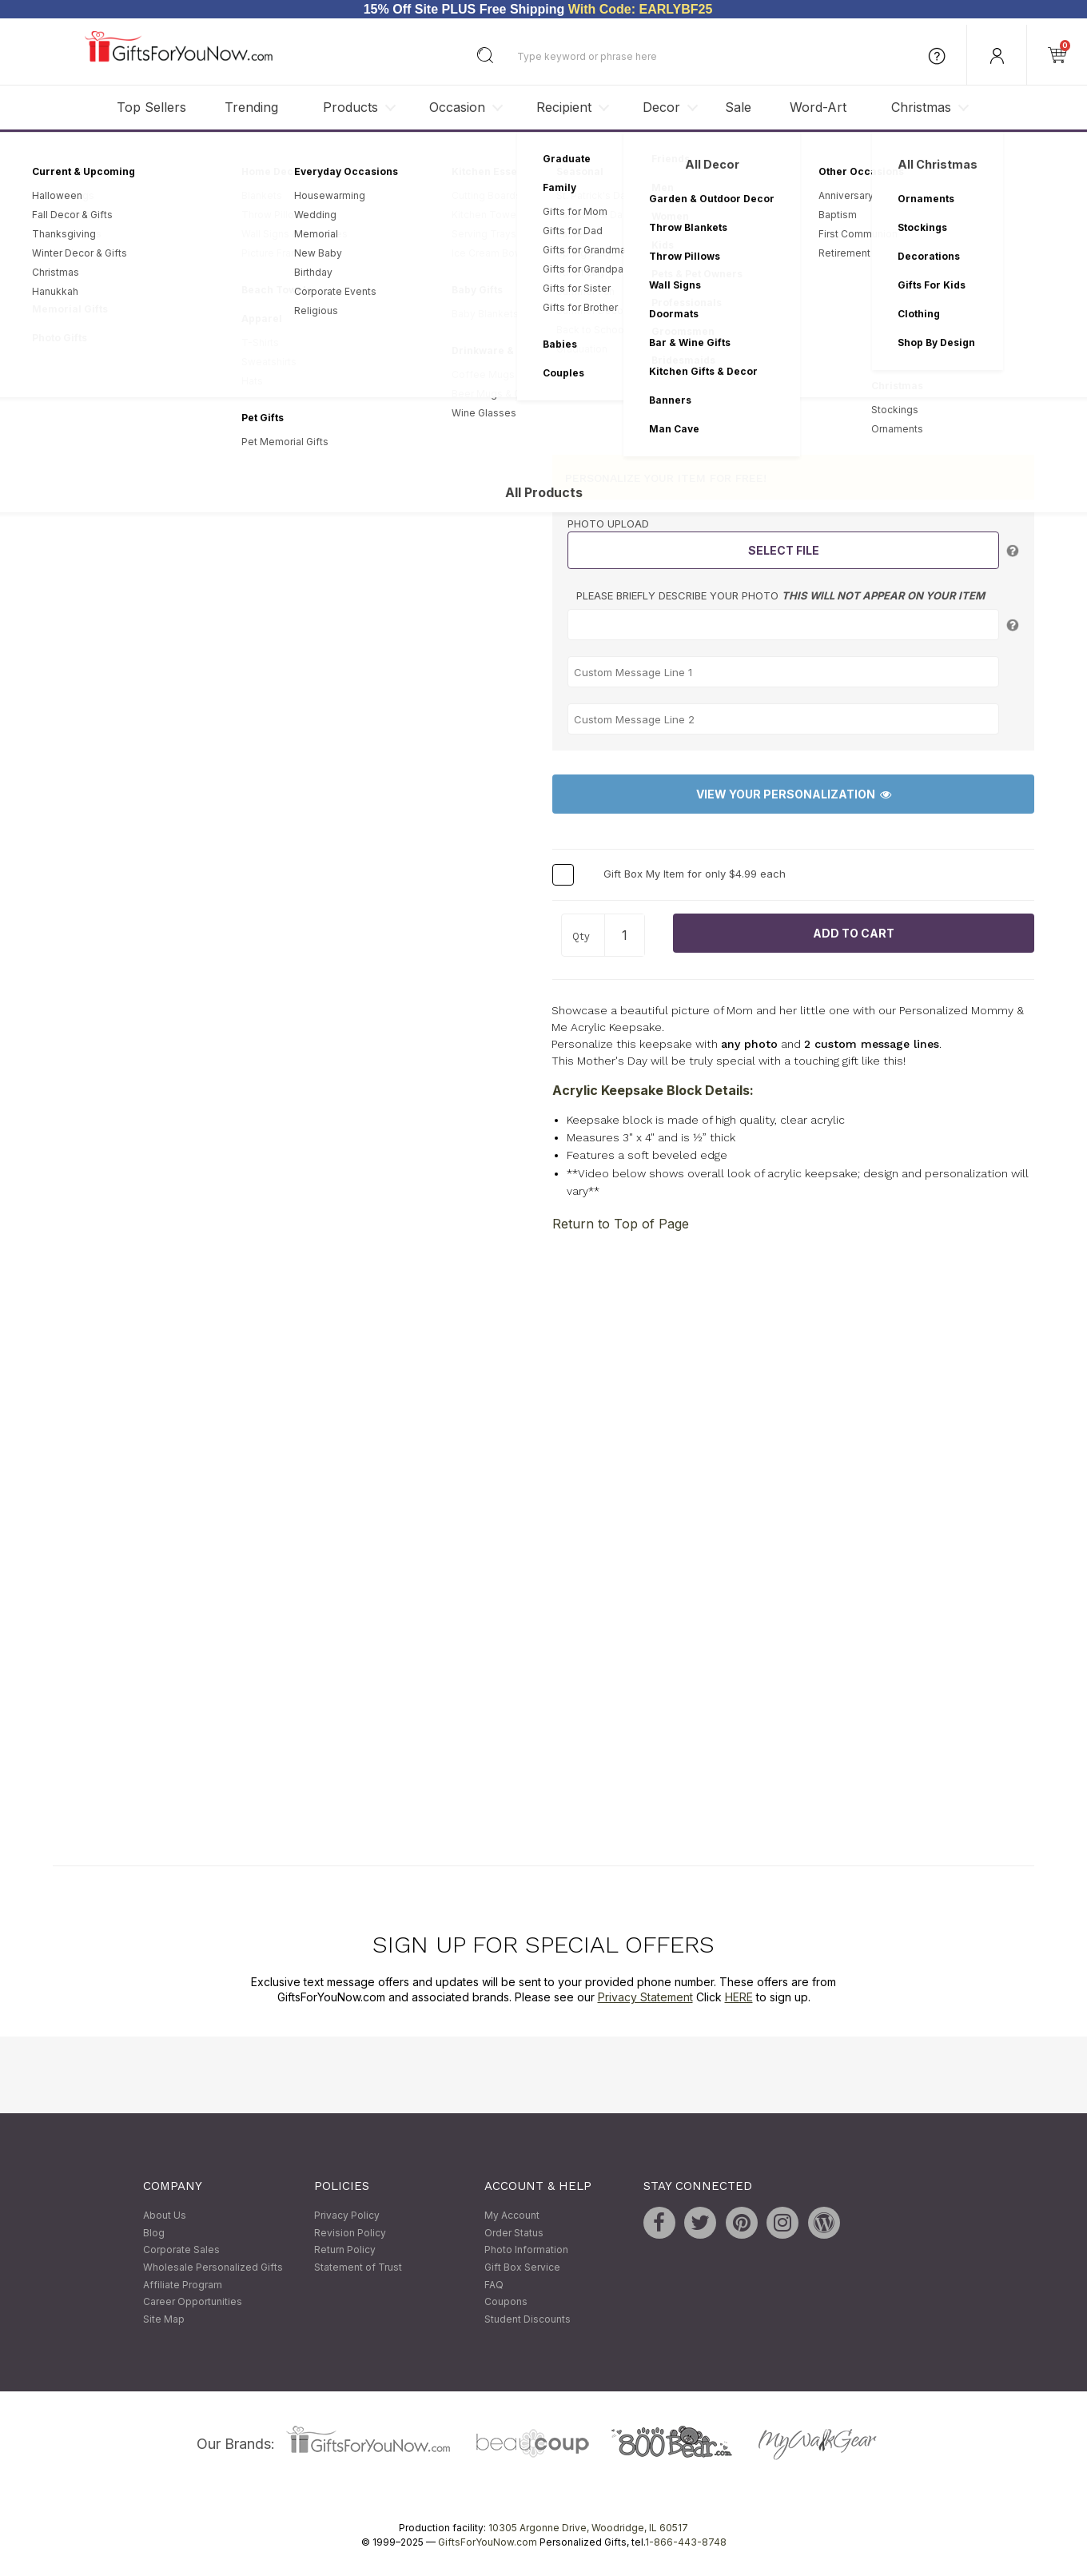  Describe the element at coordinates (694, 873) in the screenshot. I see `Gift Box My Item for only $4.99 each` at that location.